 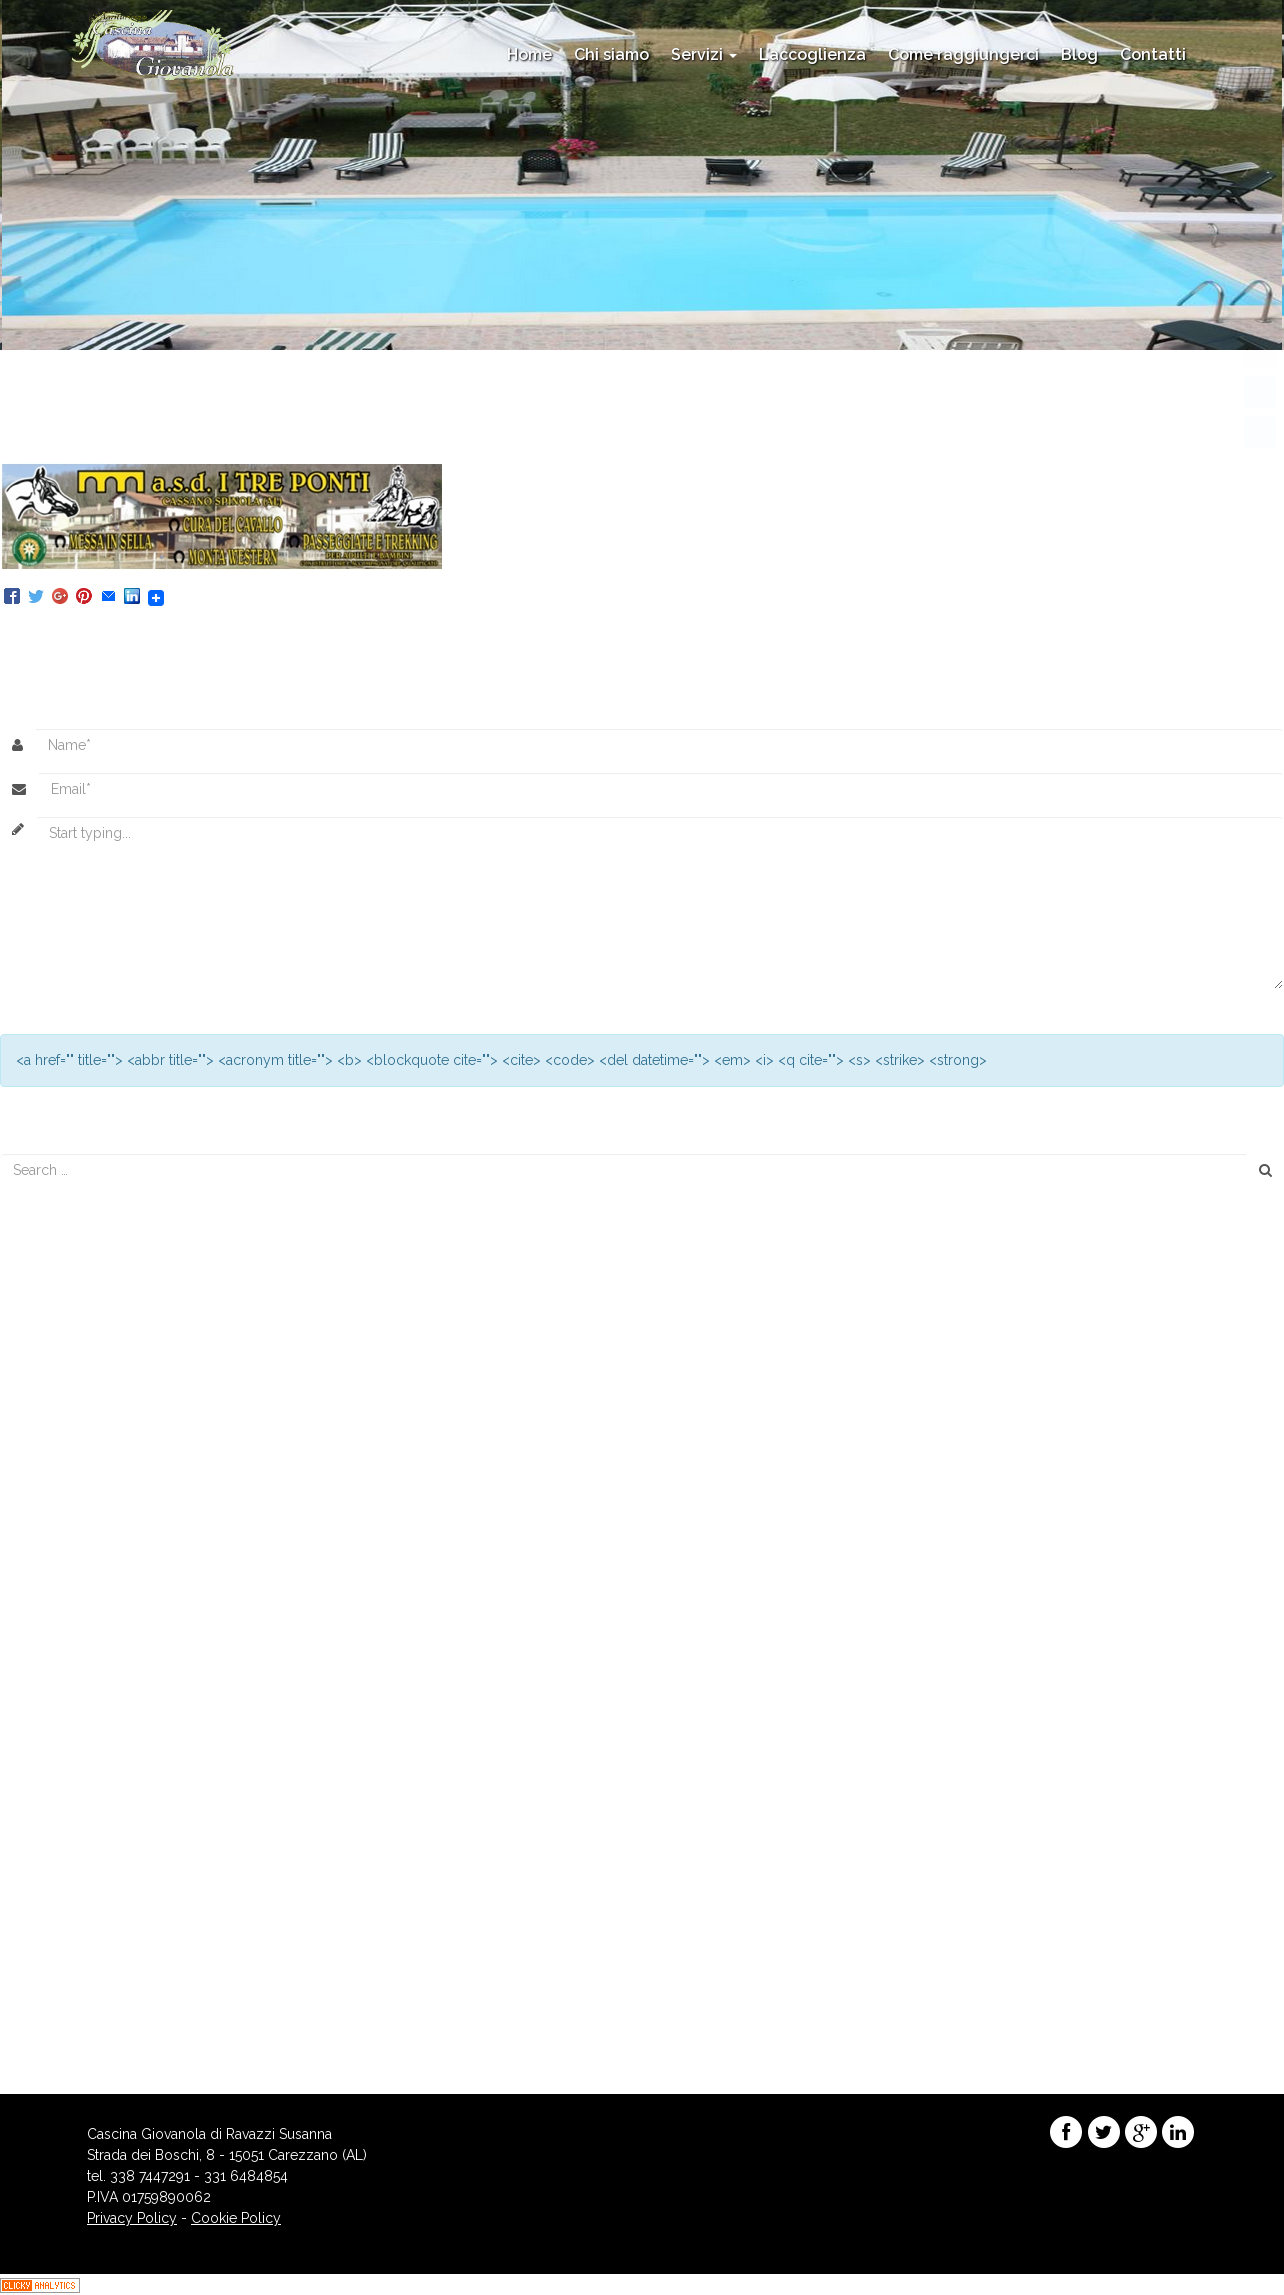 What do you see at coordinates (46, 451) in the screenshot?
I see `Precedente` at bounding box center [46, 451].